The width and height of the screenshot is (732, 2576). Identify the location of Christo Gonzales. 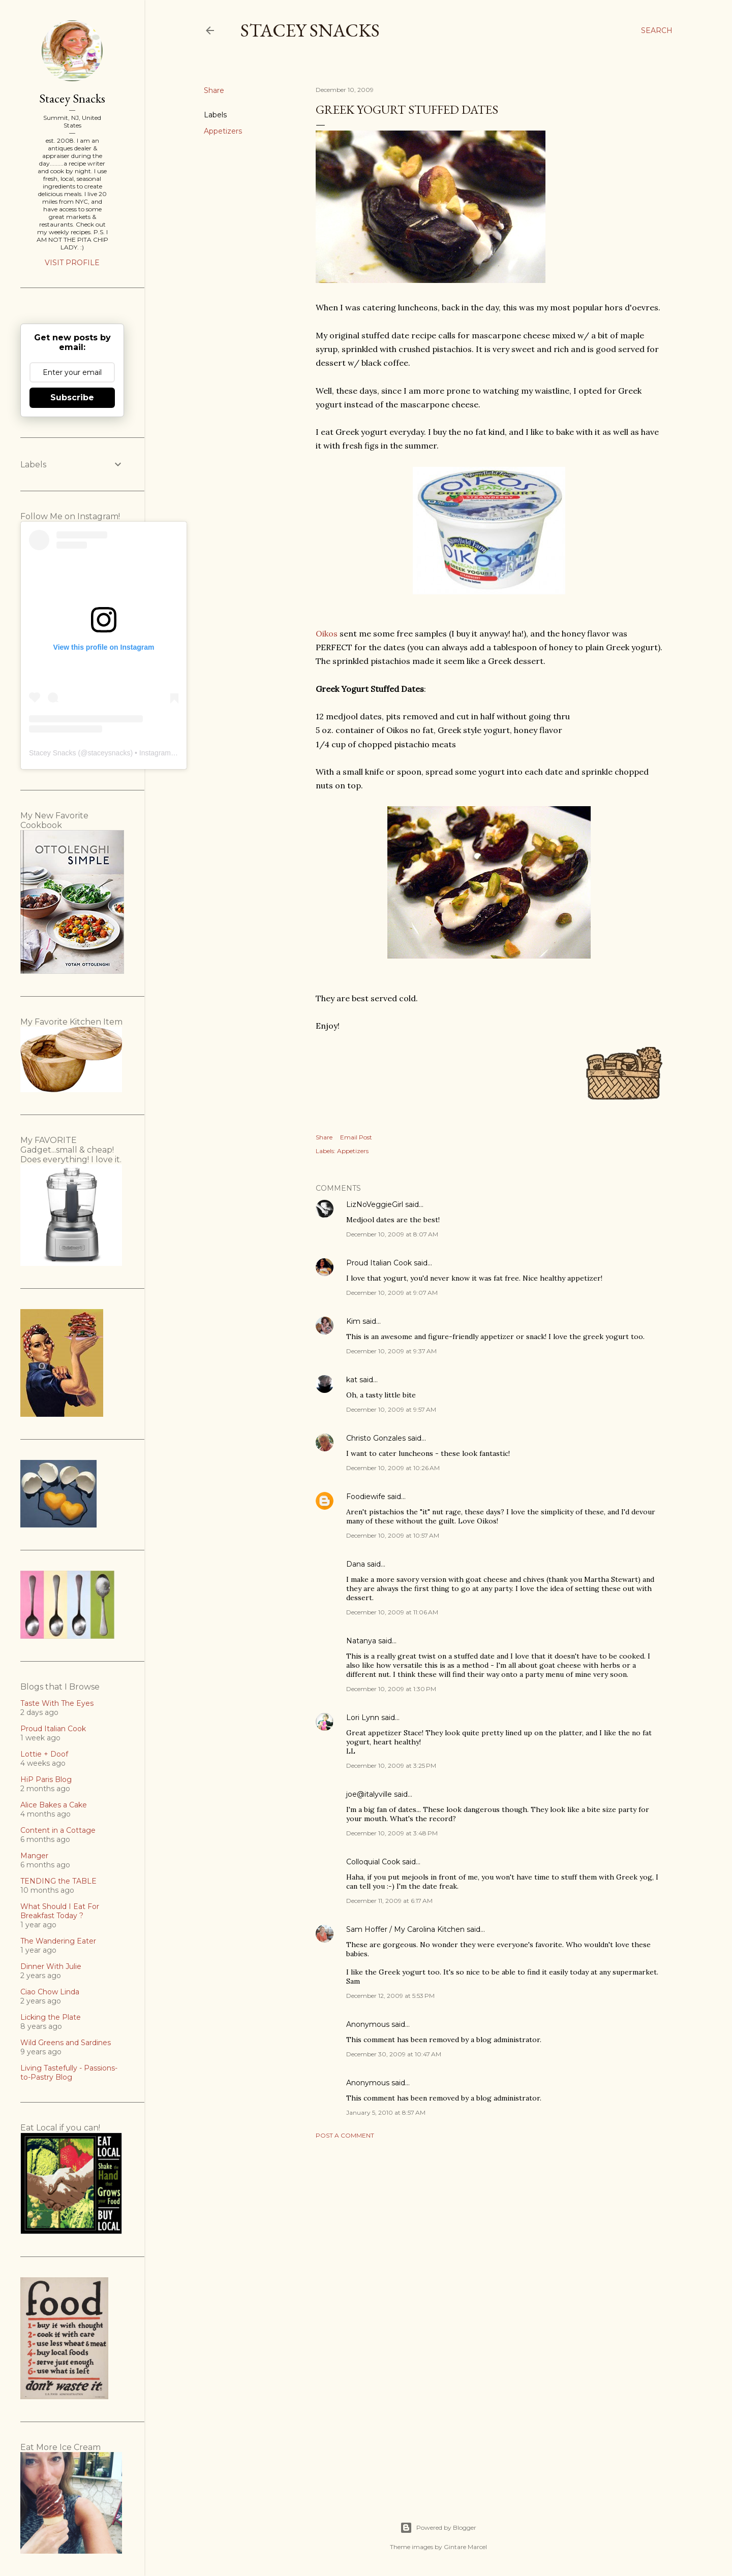
(376, 1438).